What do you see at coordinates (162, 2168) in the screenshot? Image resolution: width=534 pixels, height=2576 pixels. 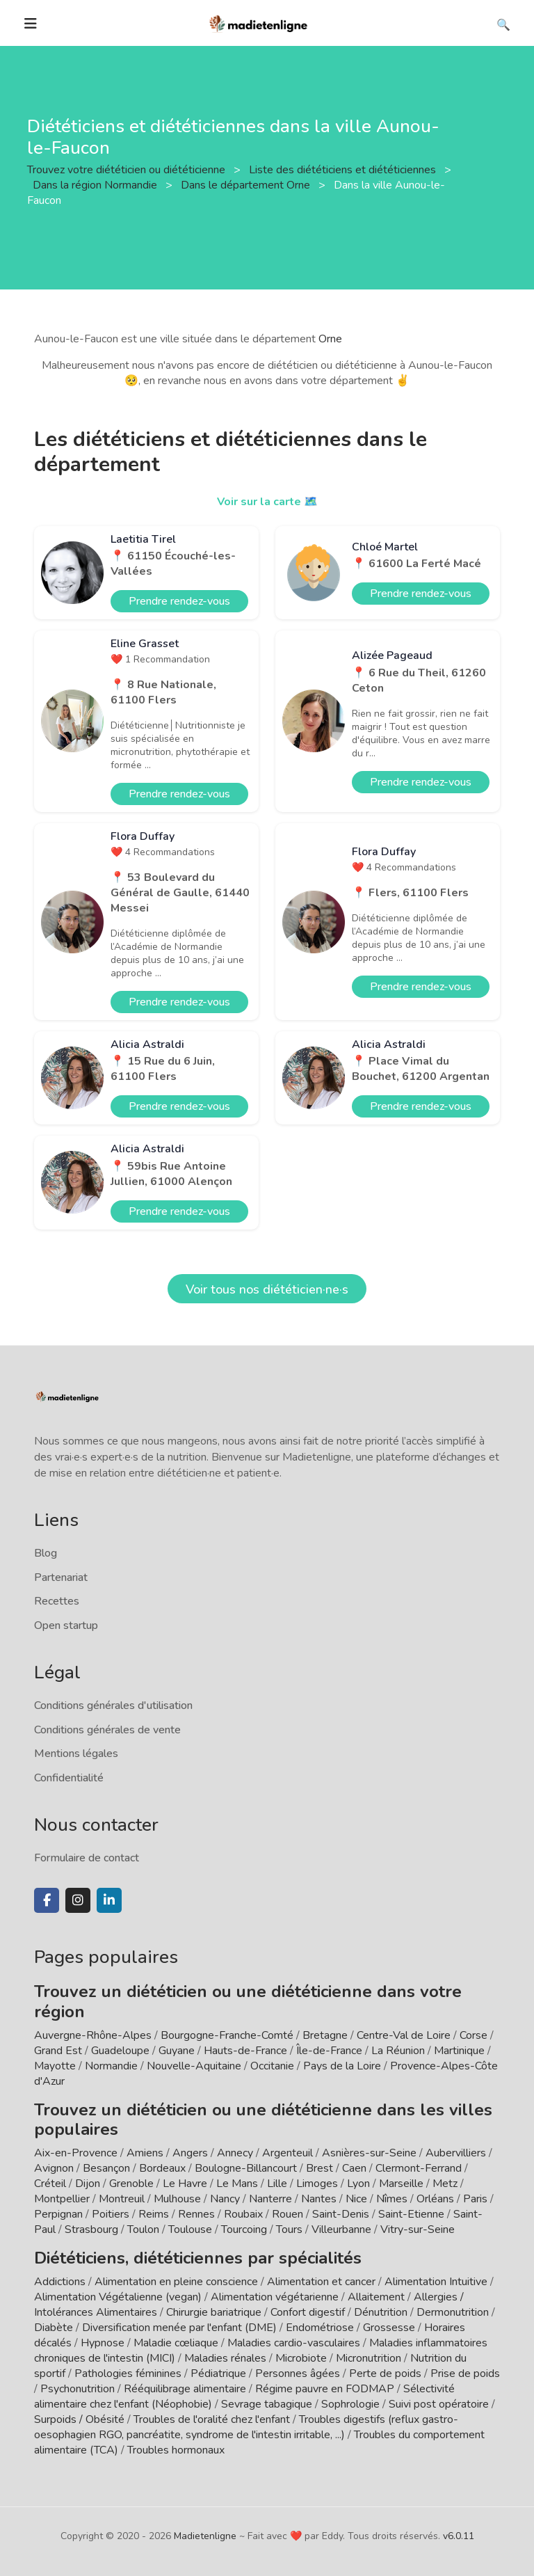 I see `Bordeaux` at bounding box center [162, 2168].